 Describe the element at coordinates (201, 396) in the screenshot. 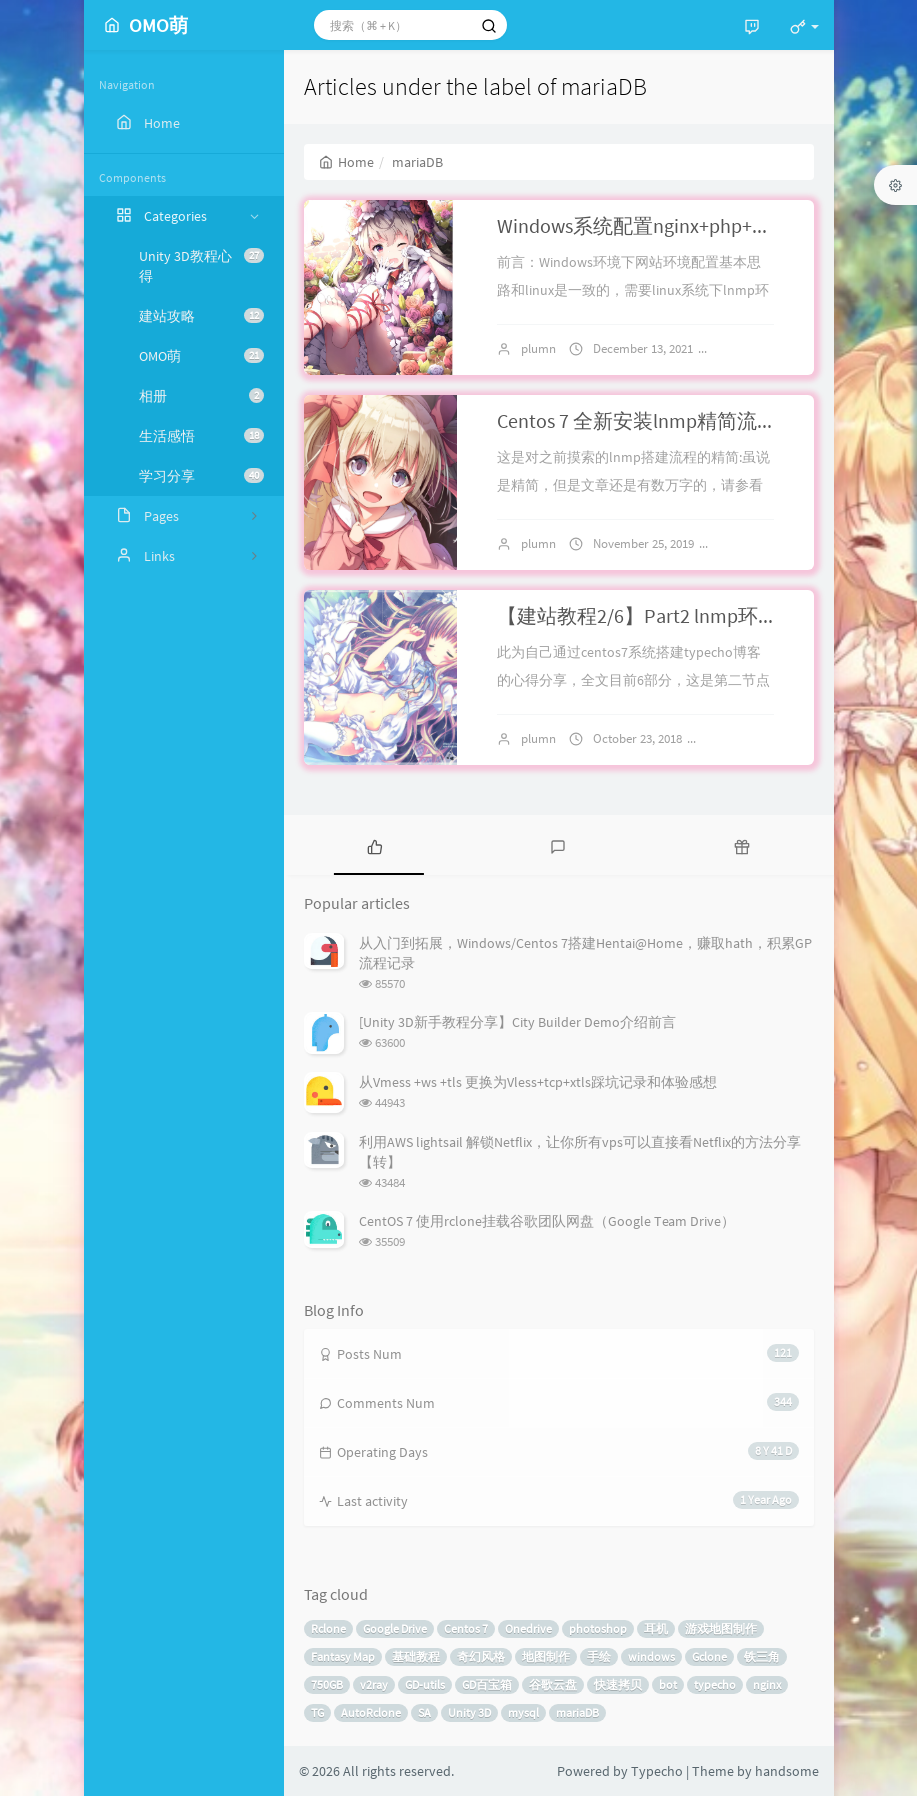

I see `相册` at that location.